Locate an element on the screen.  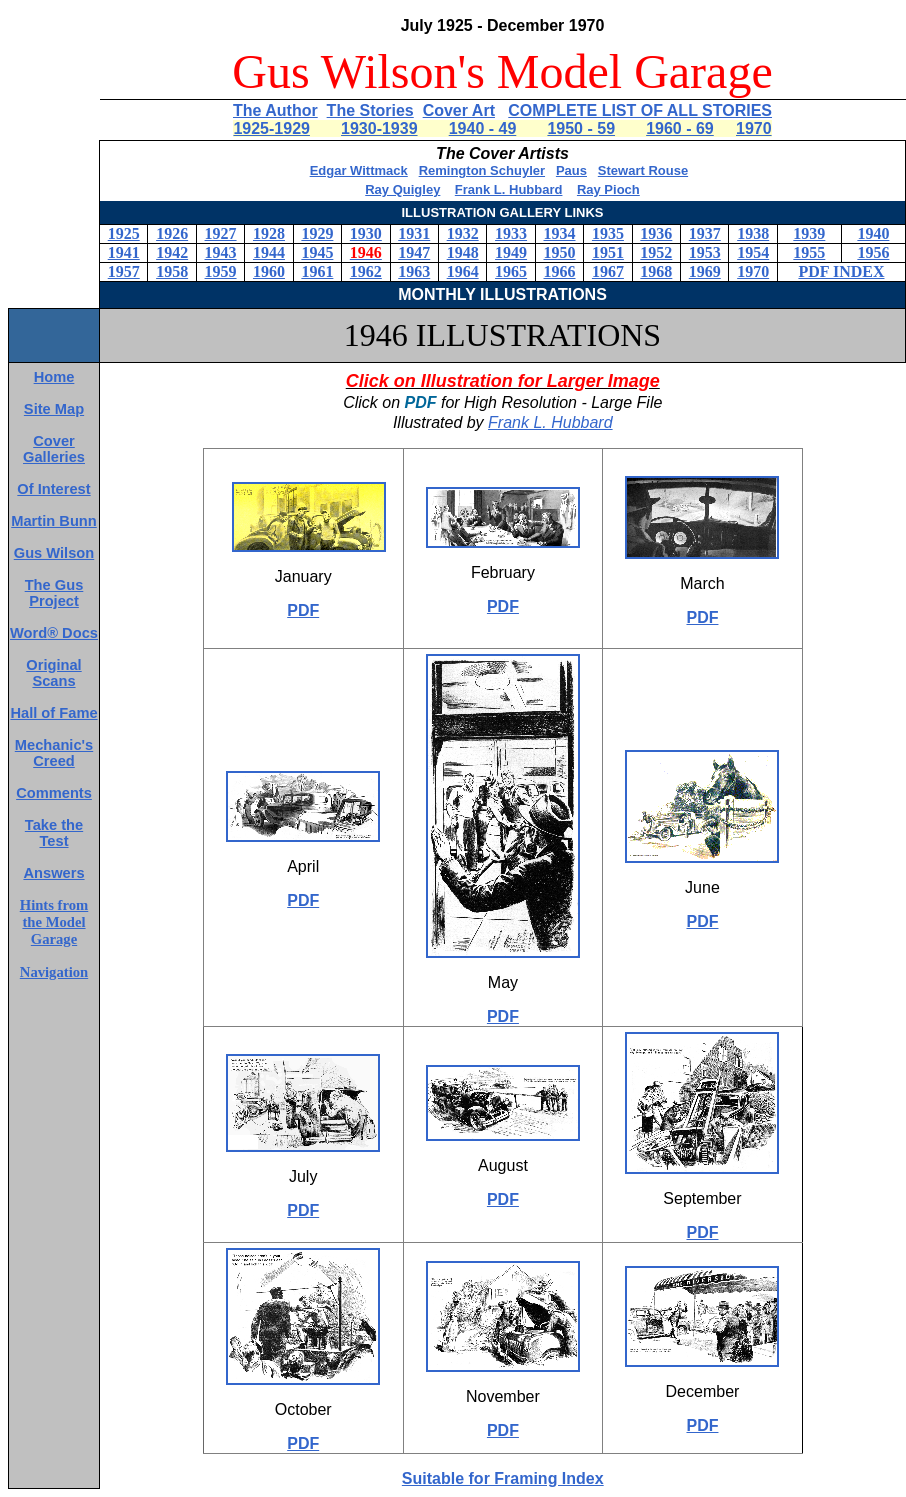
1951 is located at coordinates (608, 252).